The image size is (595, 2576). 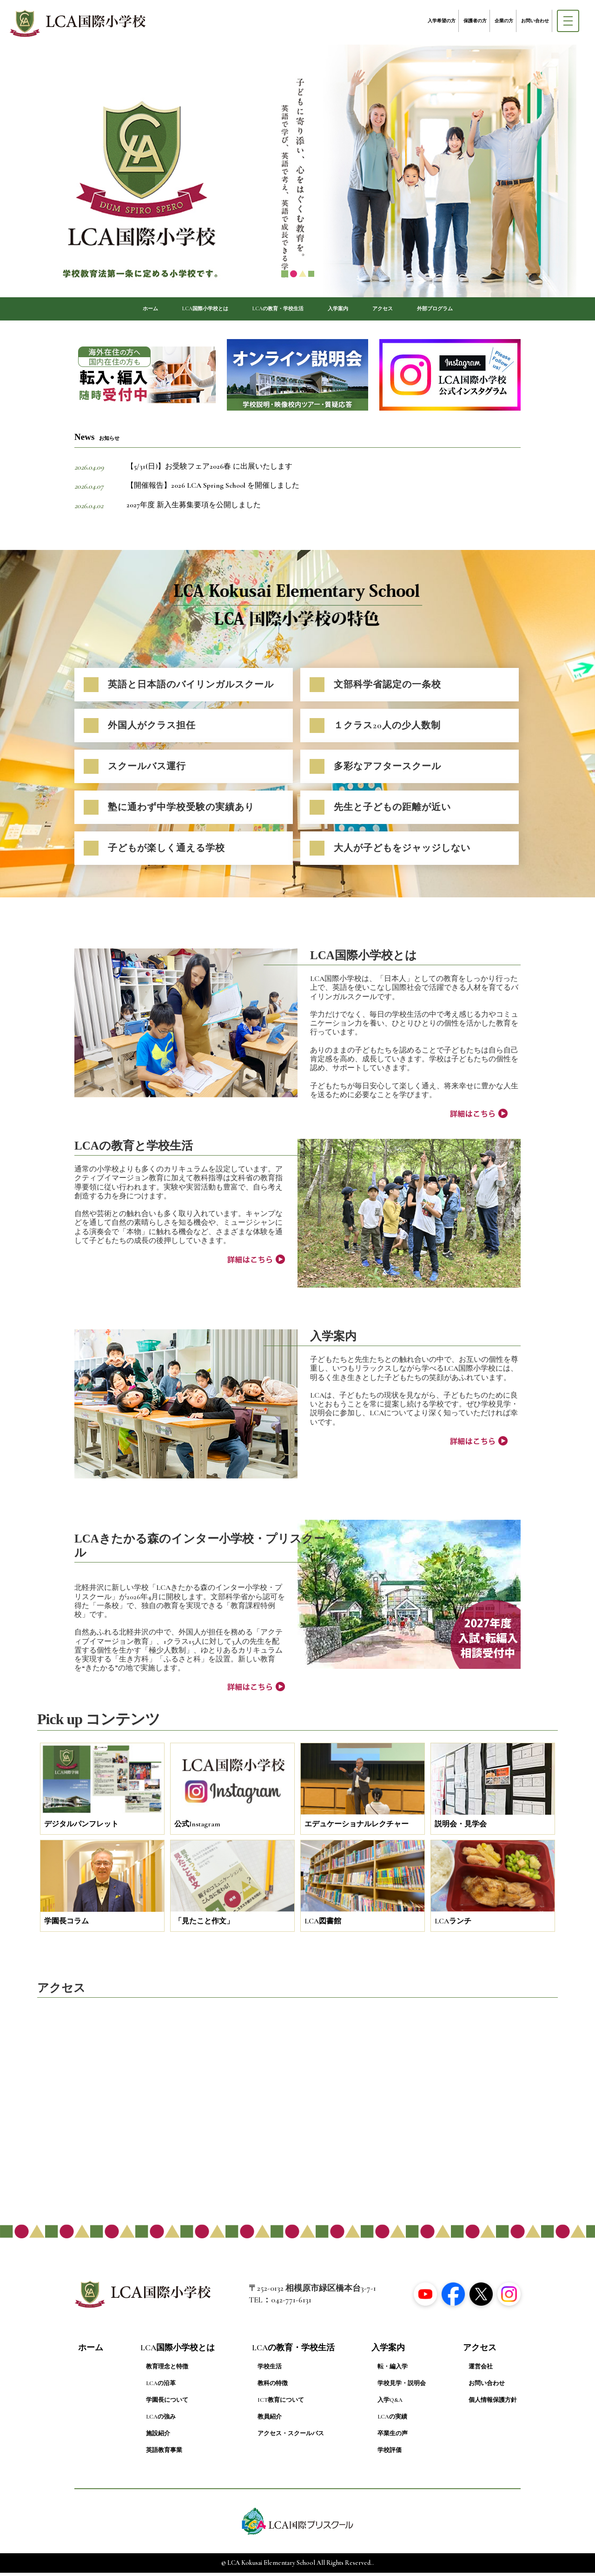 I want to click on 【5/31(日)】お受験フェア2026春 に出展いたします, so click(x=209, y=470).